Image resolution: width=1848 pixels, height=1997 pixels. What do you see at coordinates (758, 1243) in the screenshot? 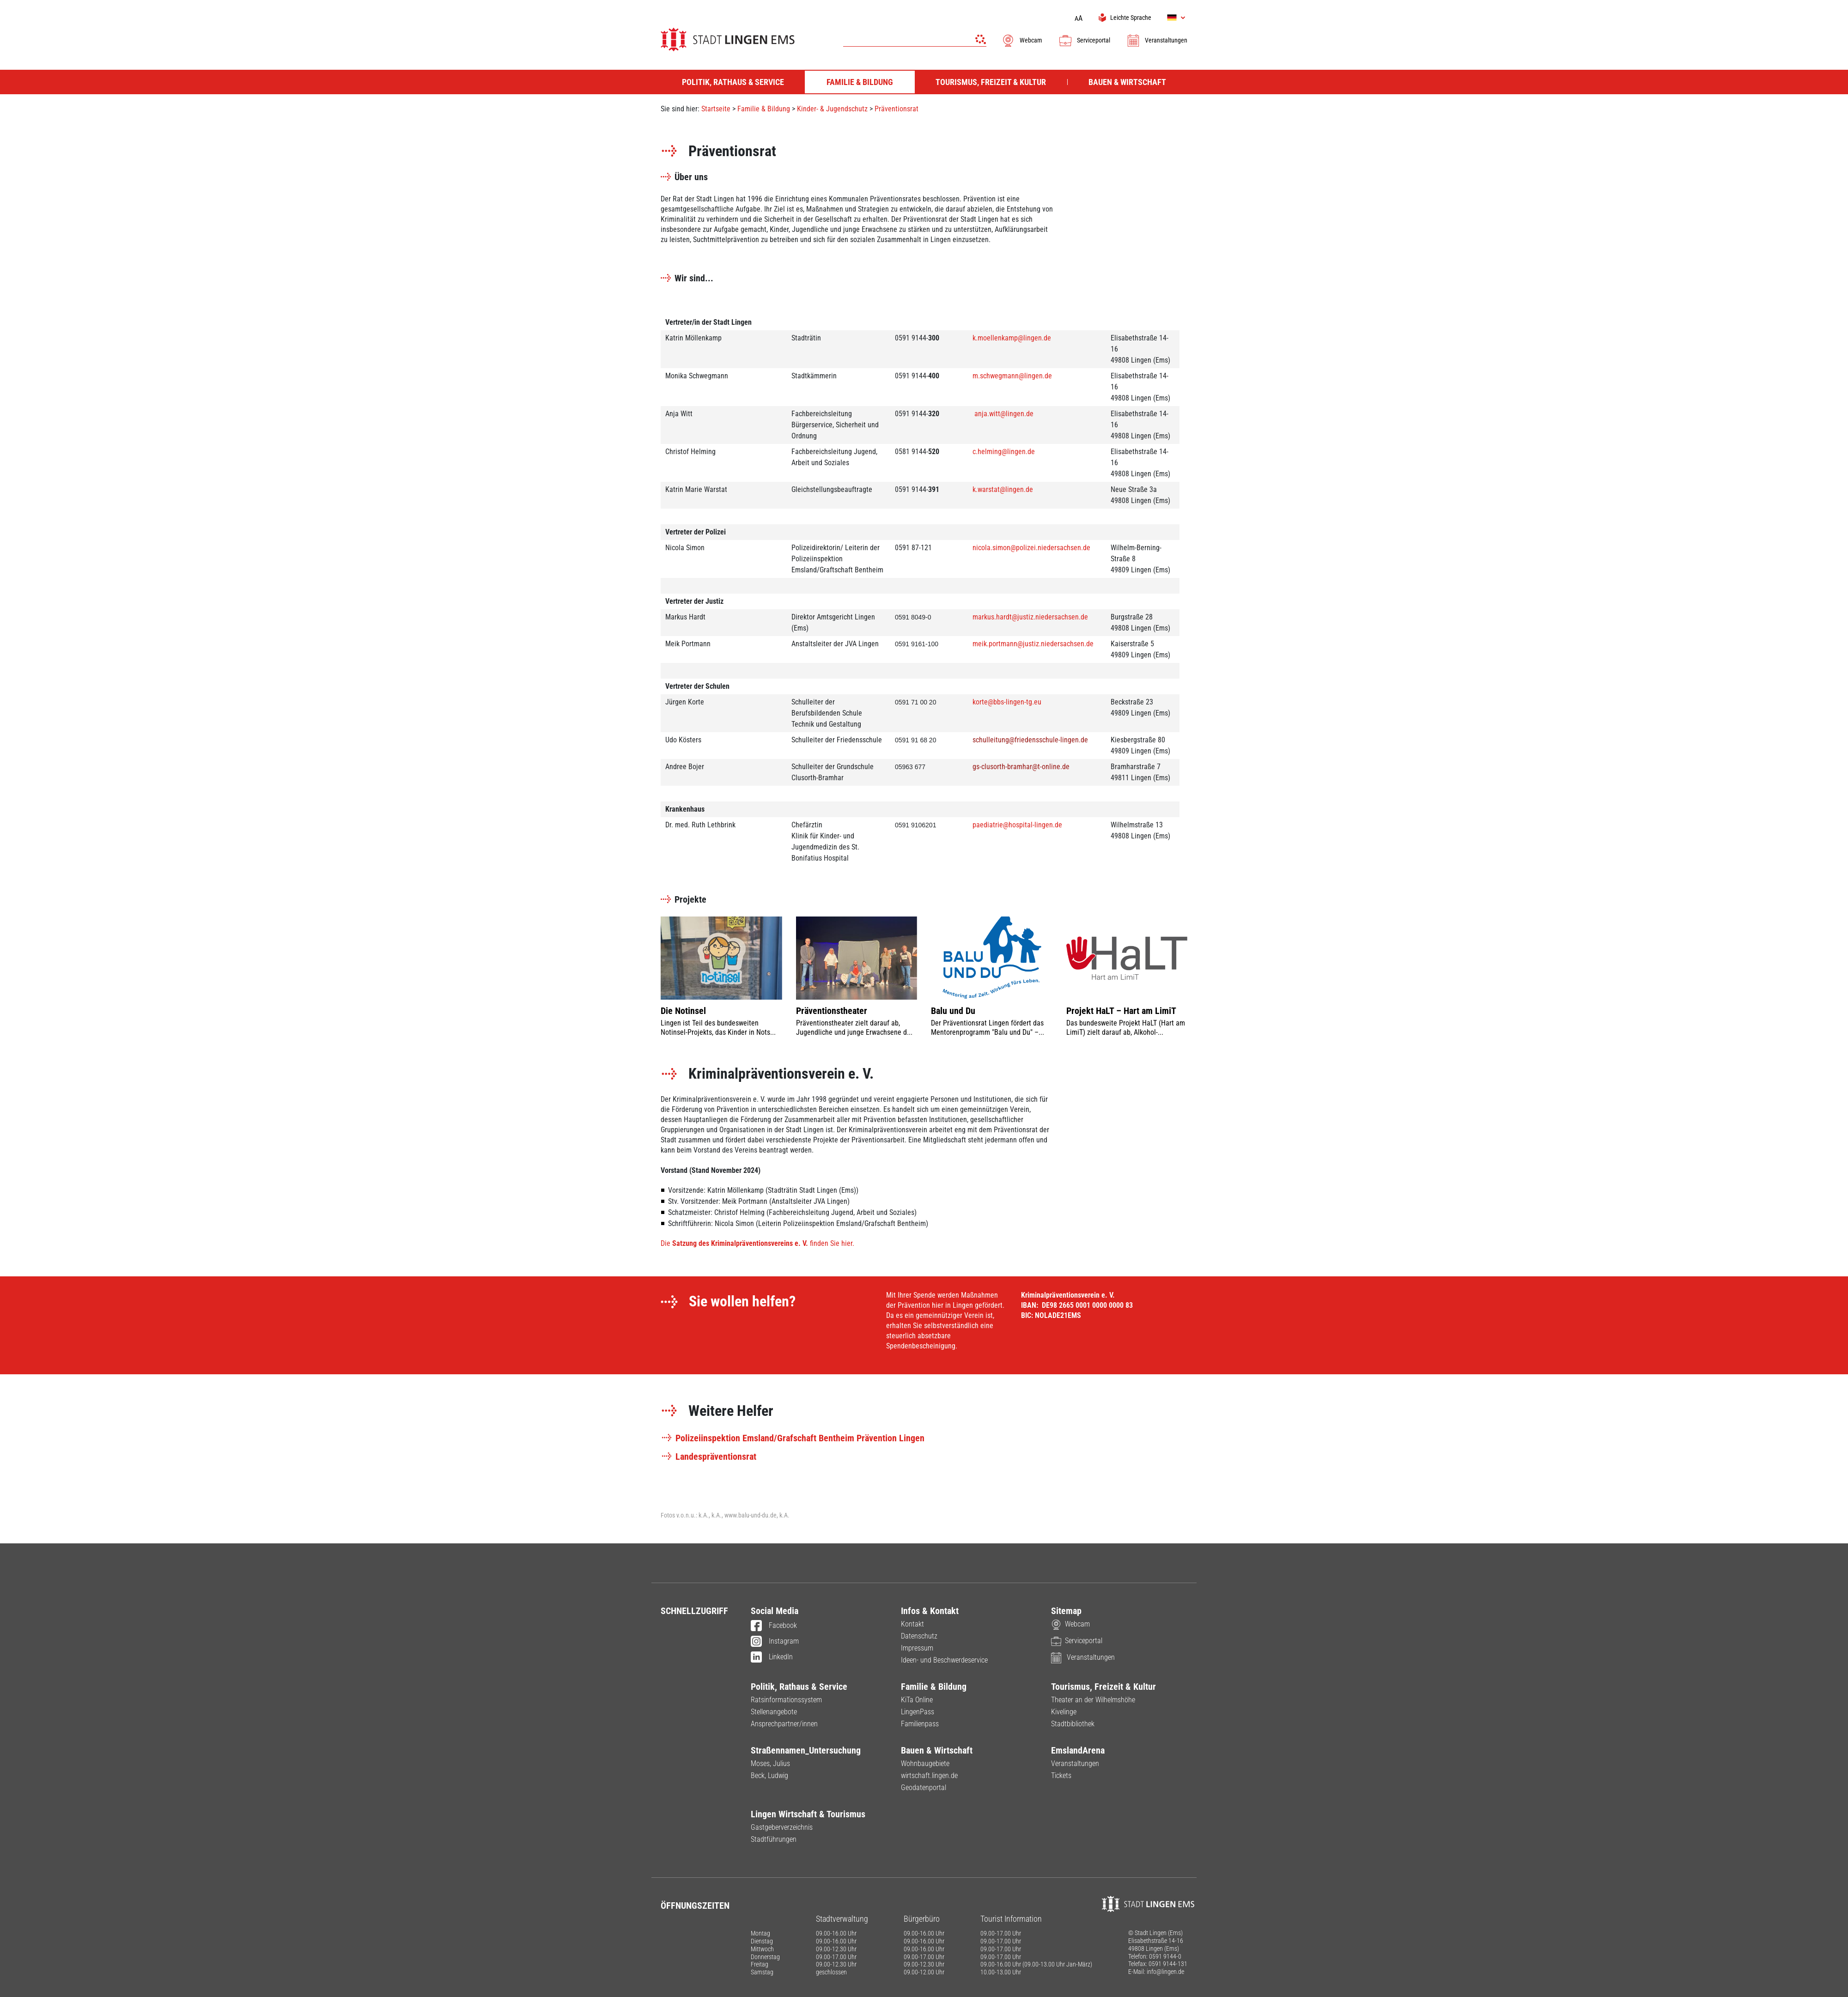
I see `Die finden Sie hier.` at bounding box center [758, 1243].